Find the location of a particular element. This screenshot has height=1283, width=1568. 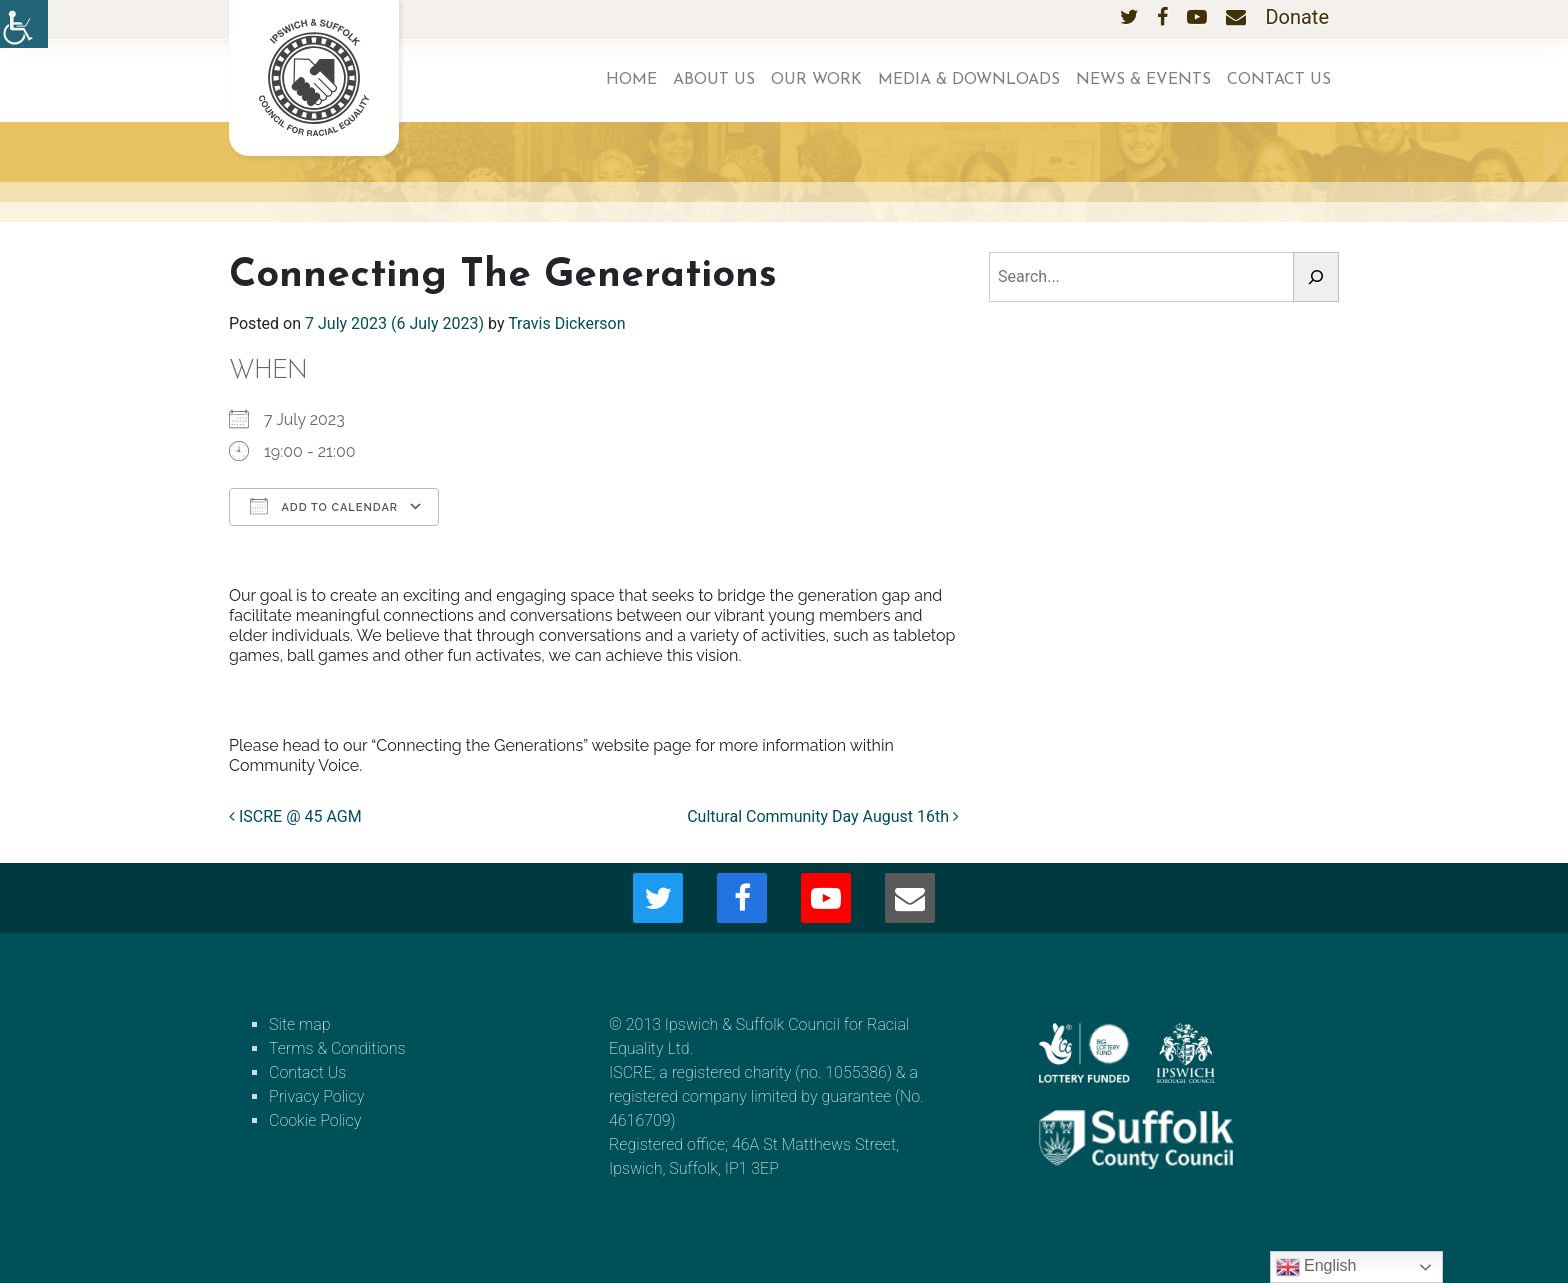

Cultural Community Day August 16th is located at coordinates (823, 816).